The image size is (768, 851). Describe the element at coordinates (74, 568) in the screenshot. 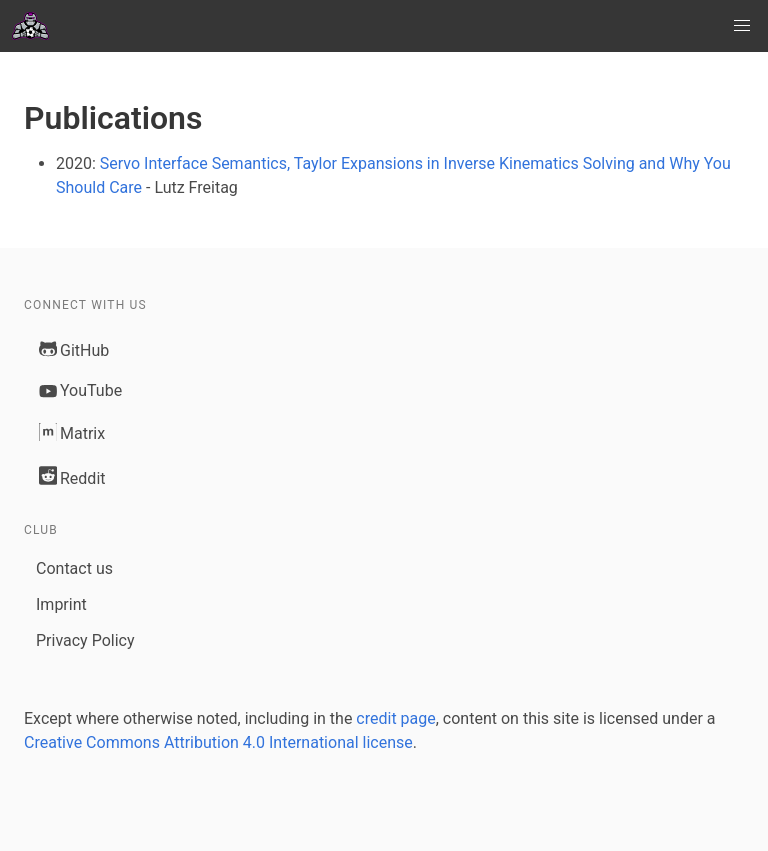

I see `Contact us` at that location.